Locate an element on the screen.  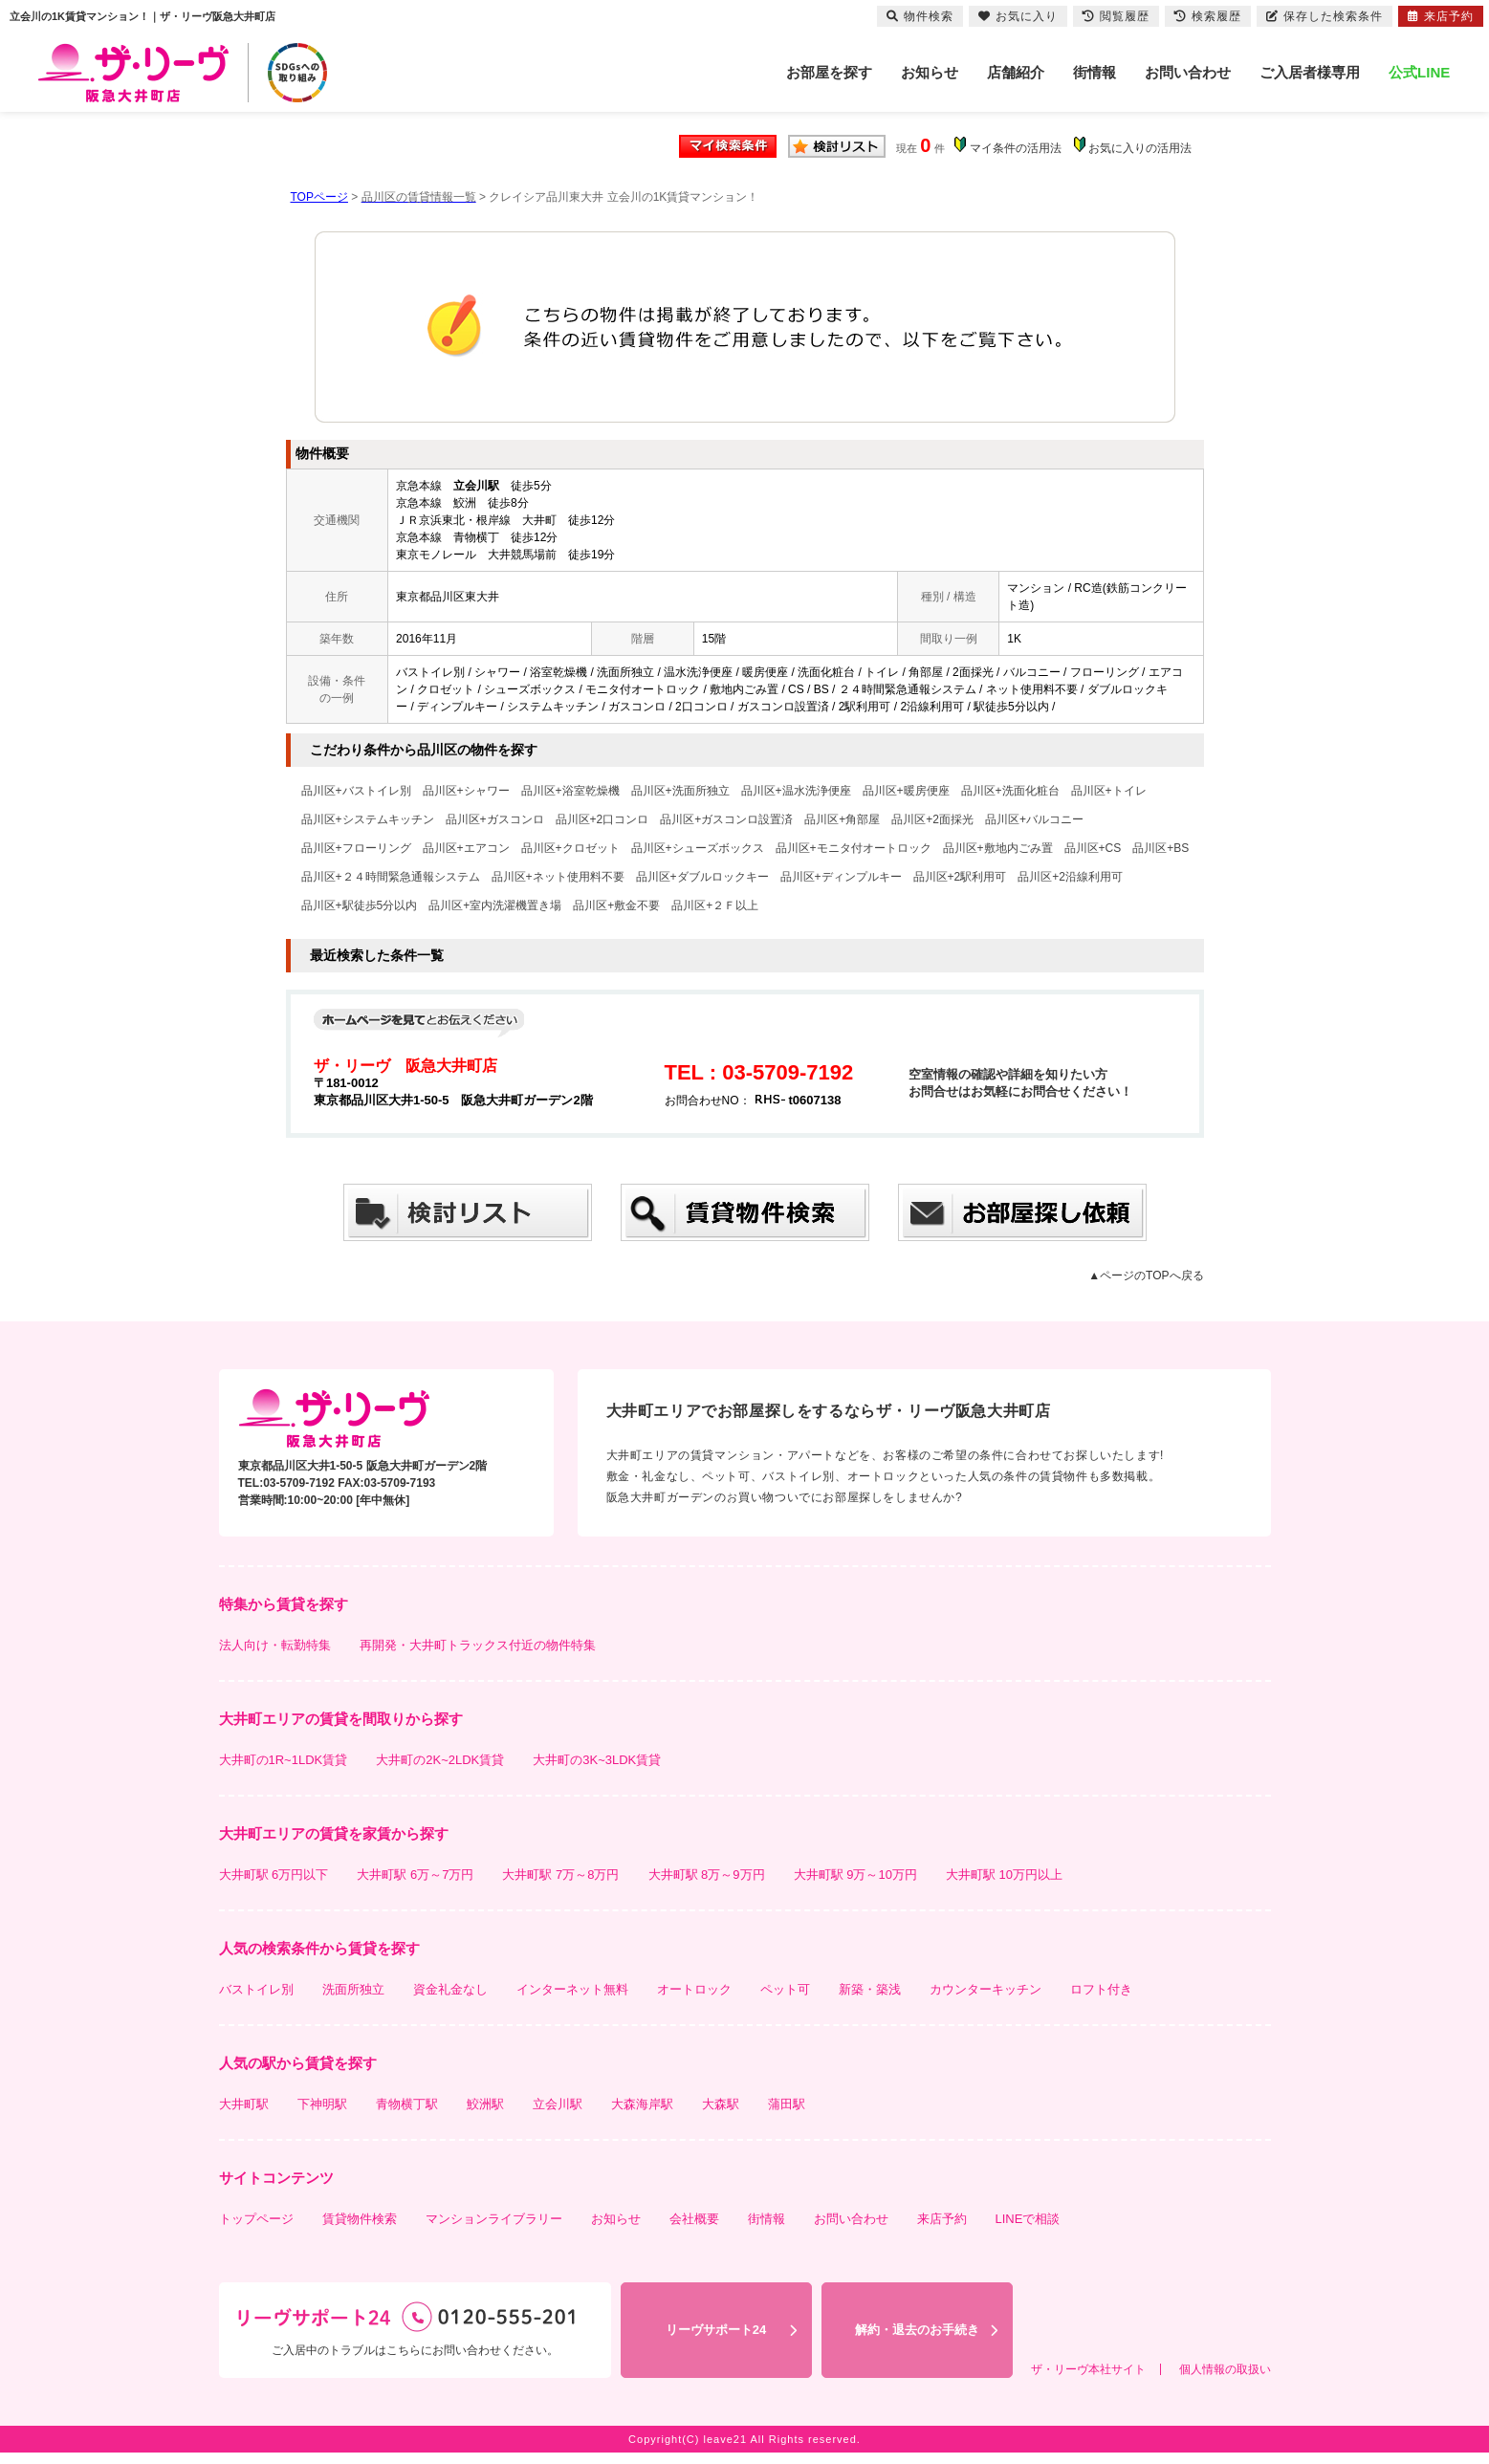
バストイレ別 is located at coordinates (256, 1989).